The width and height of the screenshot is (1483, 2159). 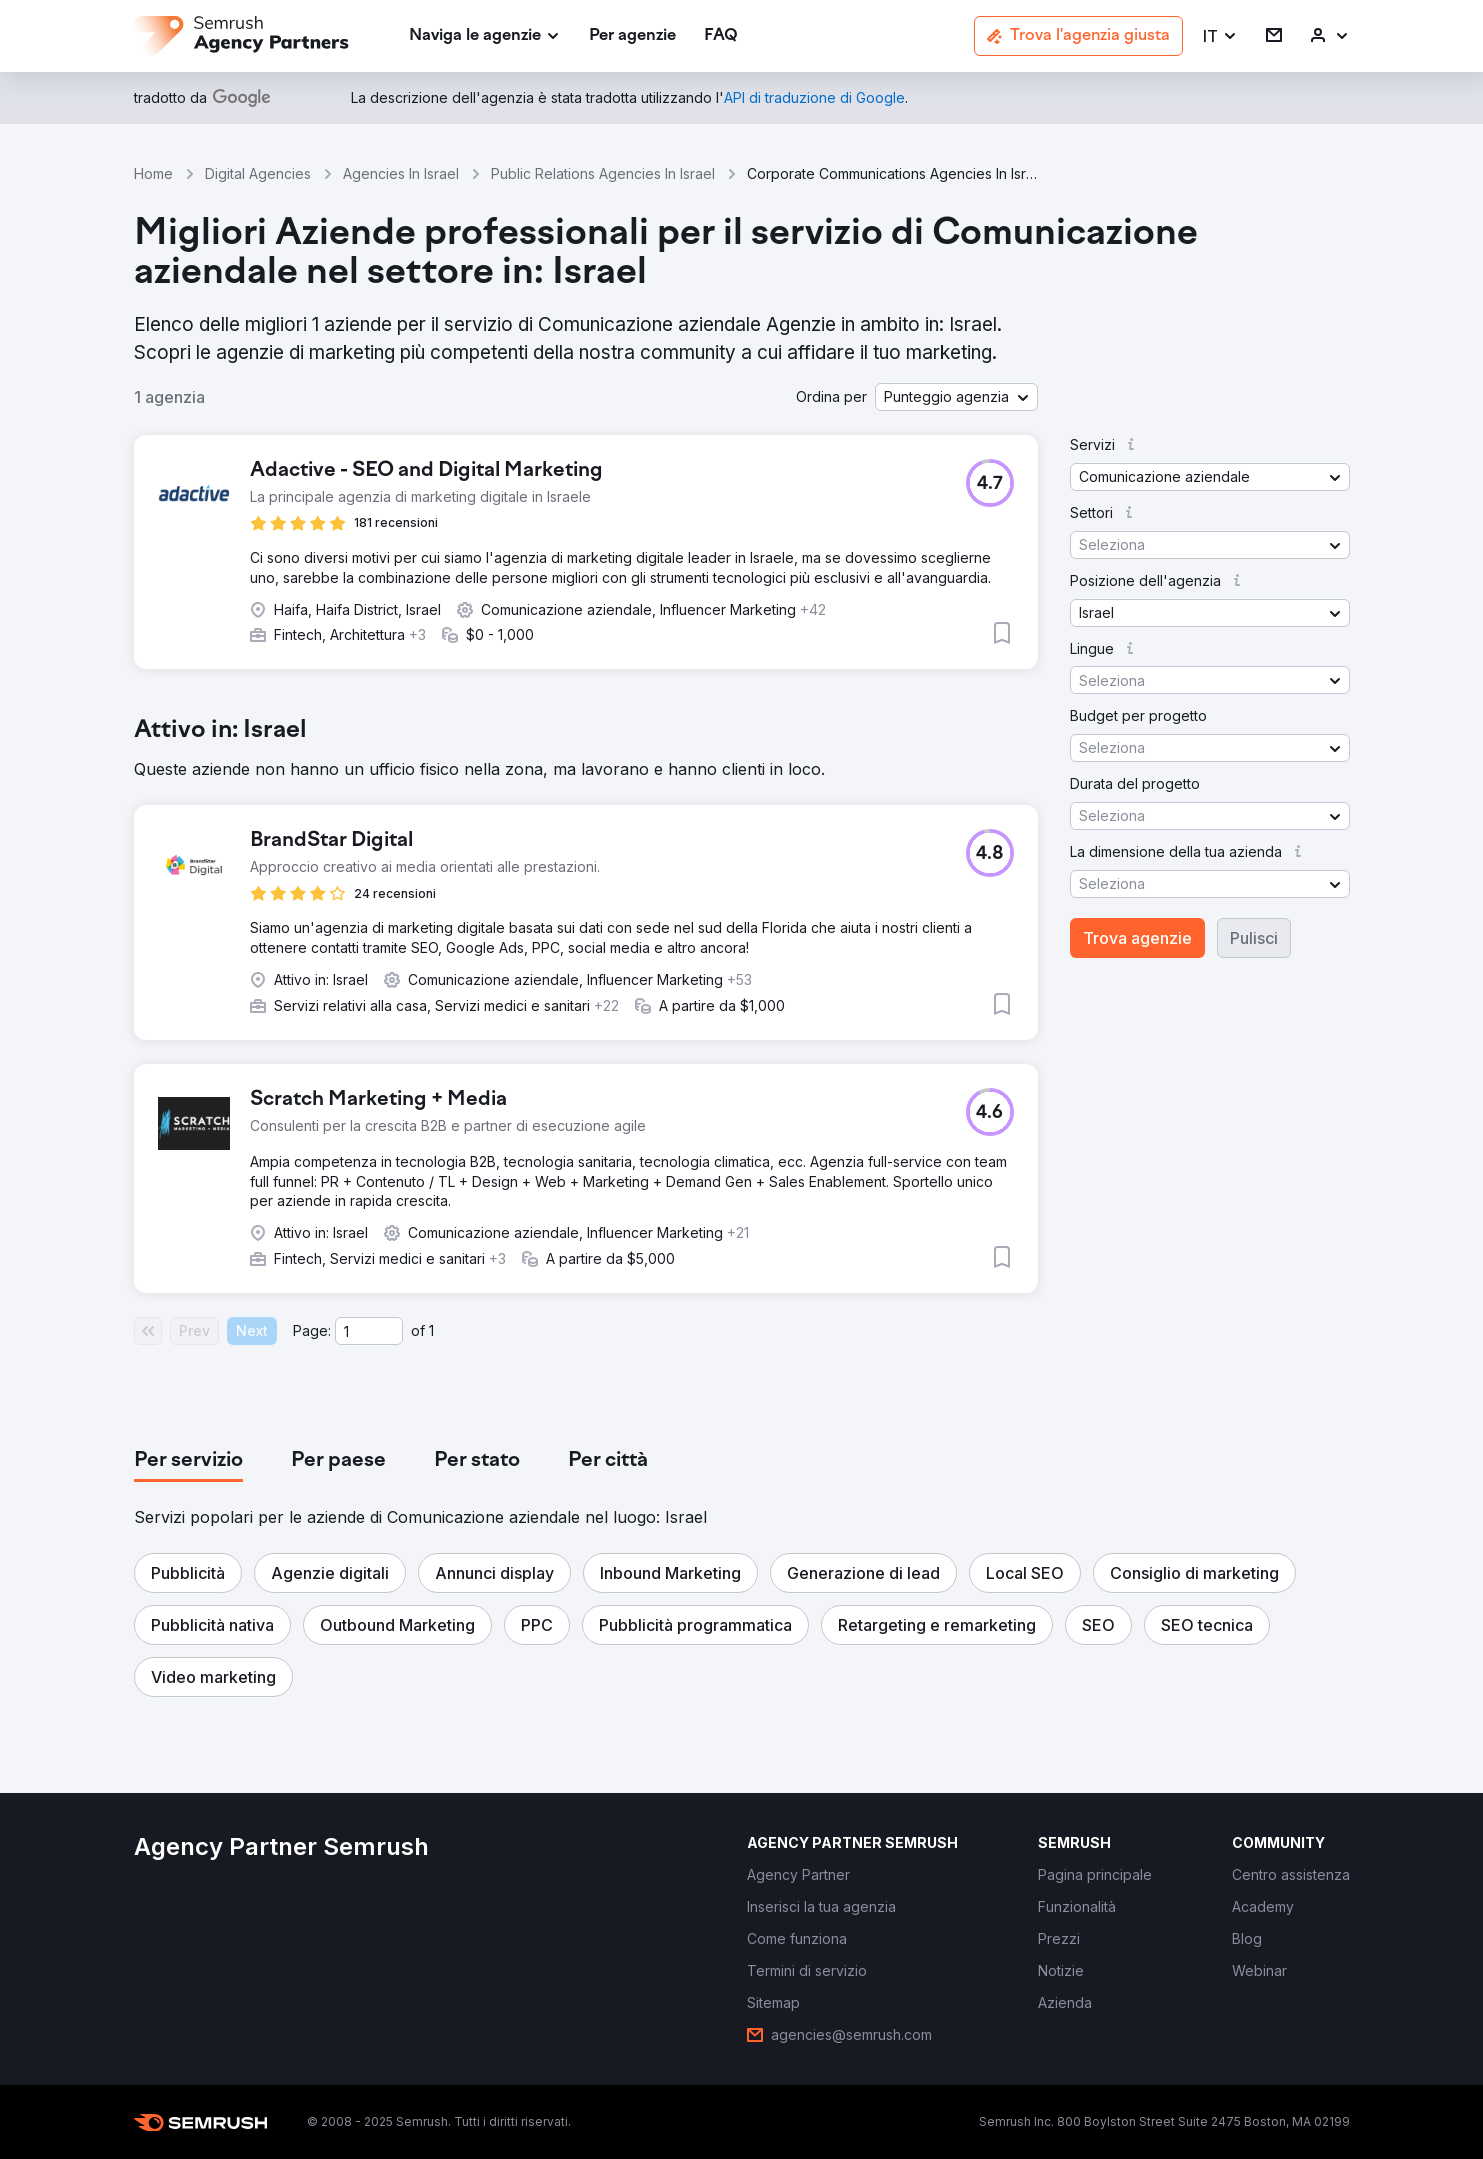 What do you see at coordinates (632, 36) in the screenshot?
I see `[link]` at bounding box center [632, 36].